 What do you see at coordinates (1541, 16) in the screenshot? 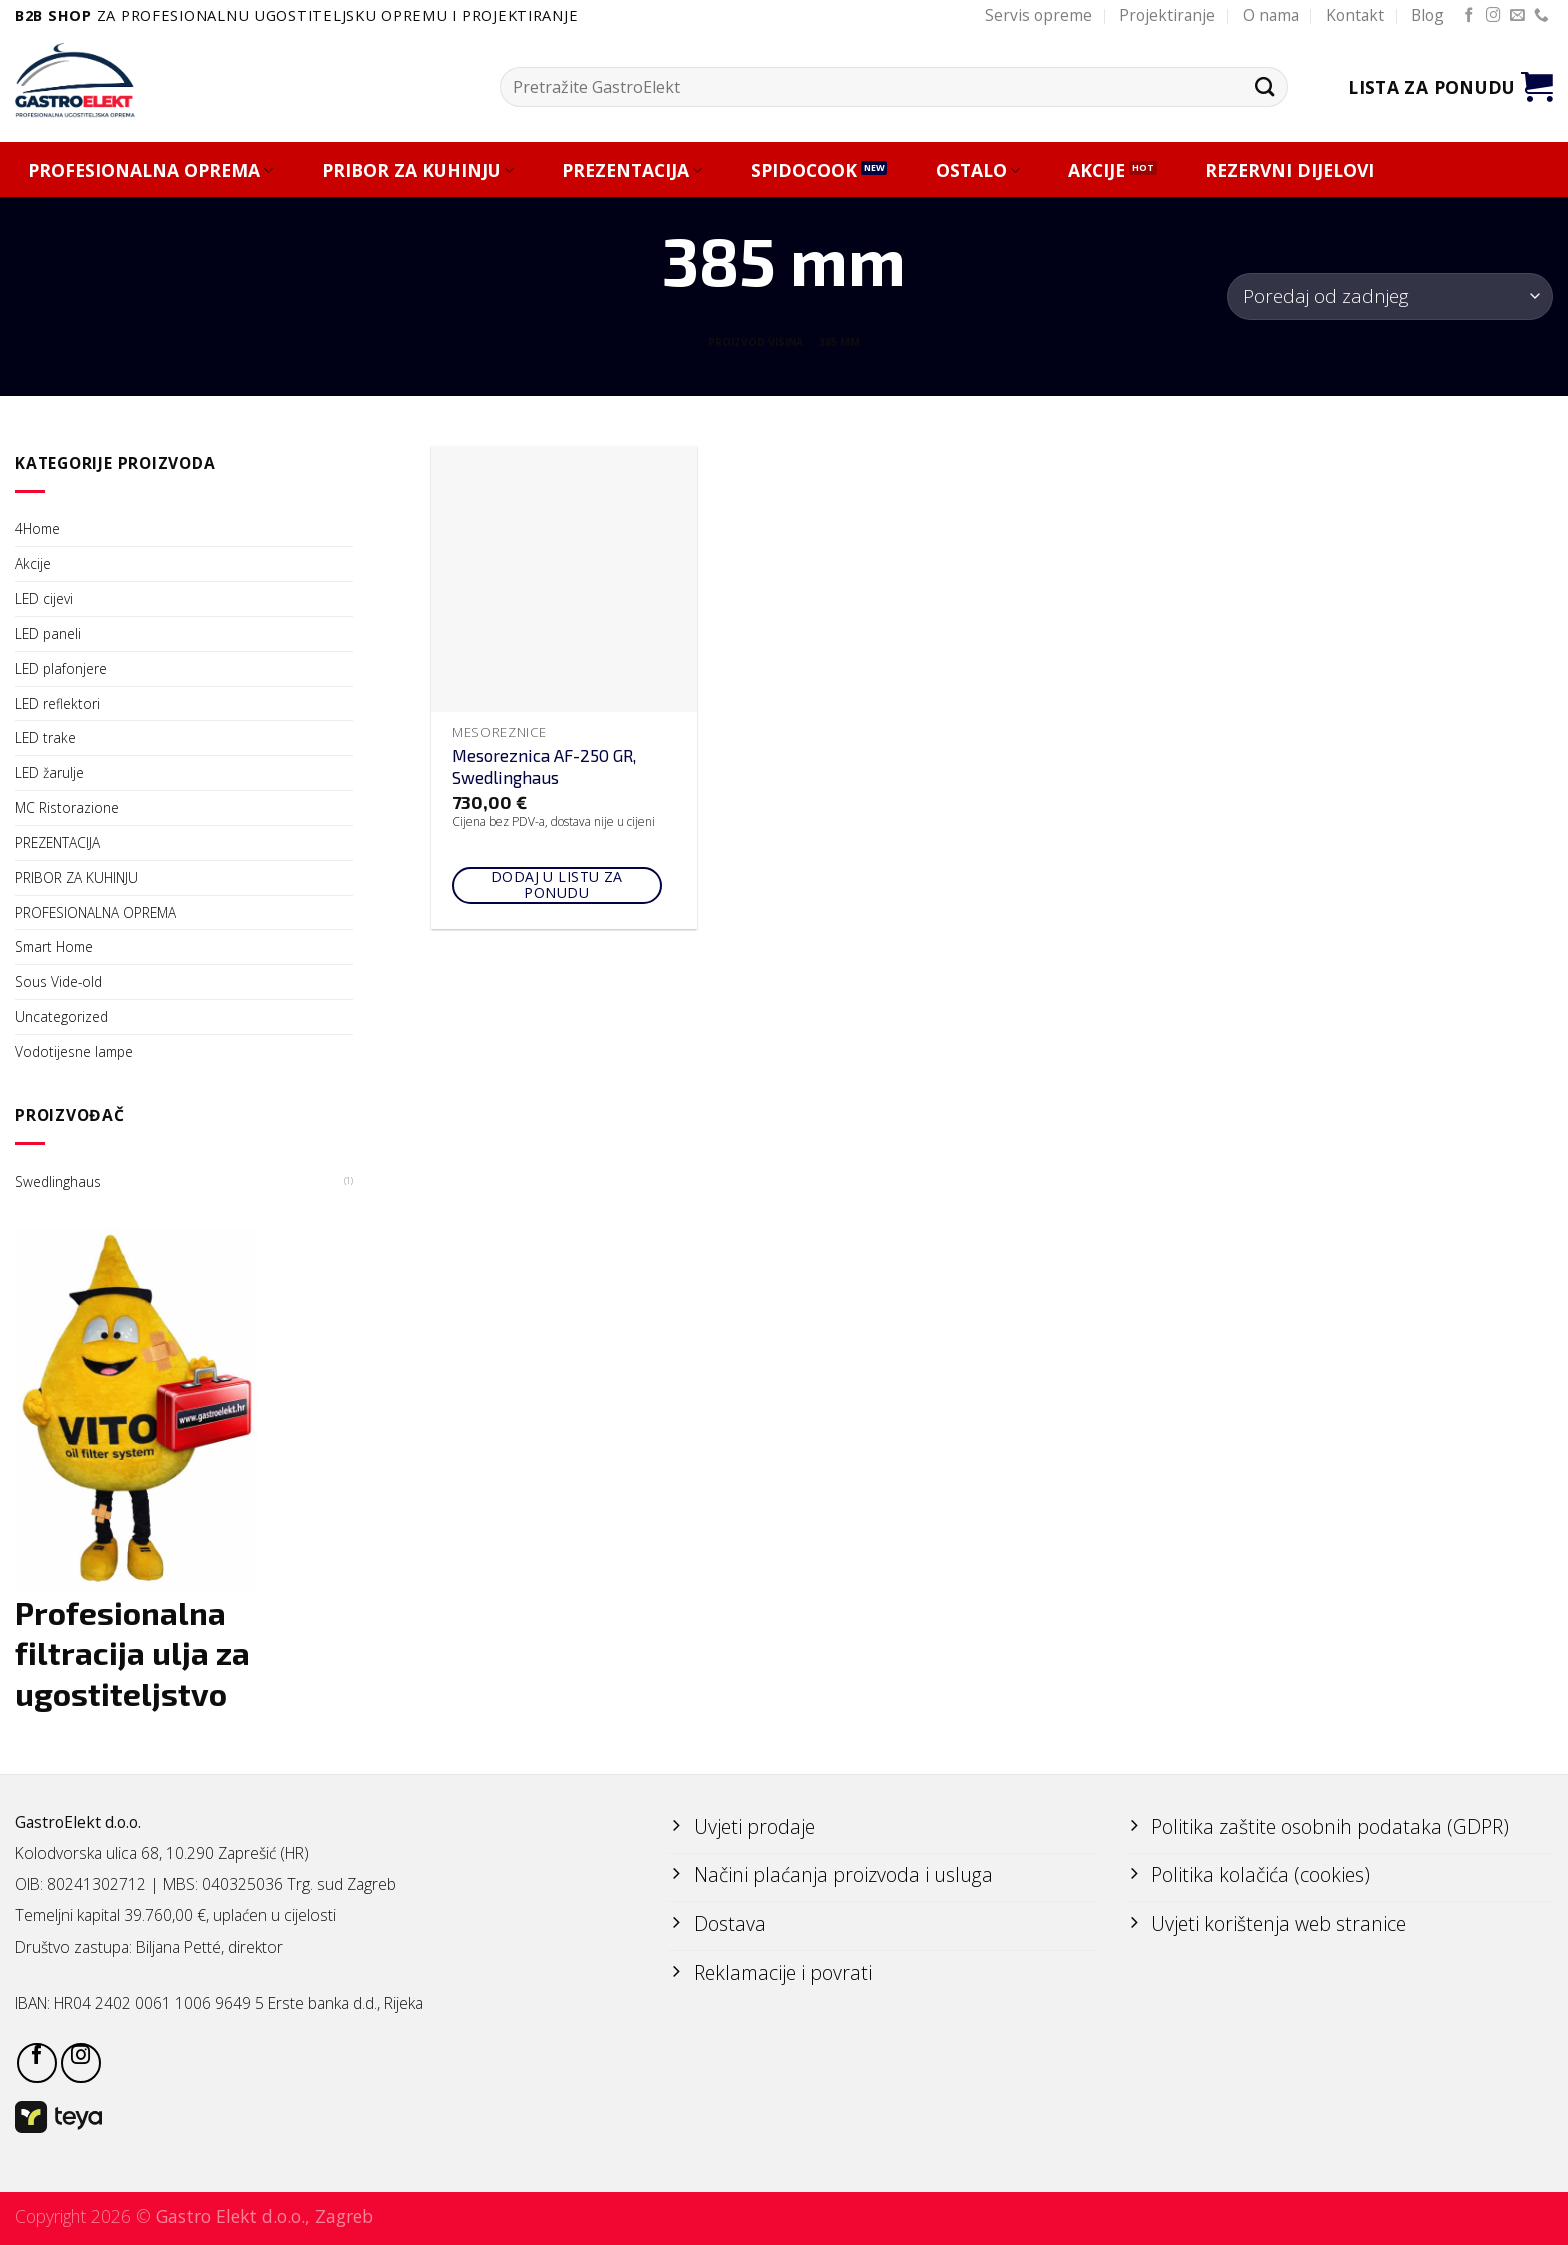
I see `[Call us]` at bounding box center [1541, 16].